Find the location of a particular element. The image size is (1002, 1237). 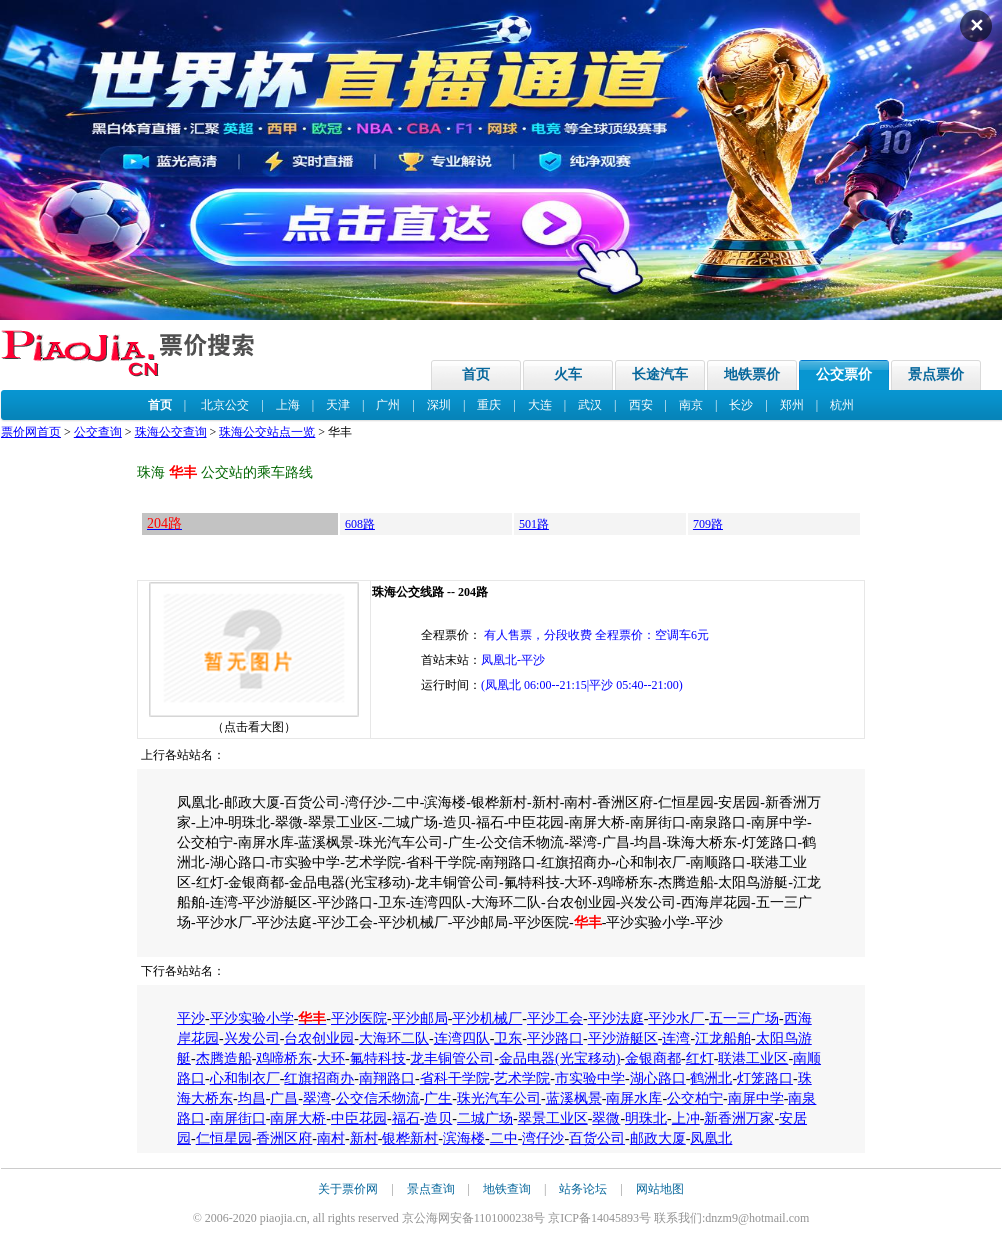

连湾 is located at coordinates (676, 1038).